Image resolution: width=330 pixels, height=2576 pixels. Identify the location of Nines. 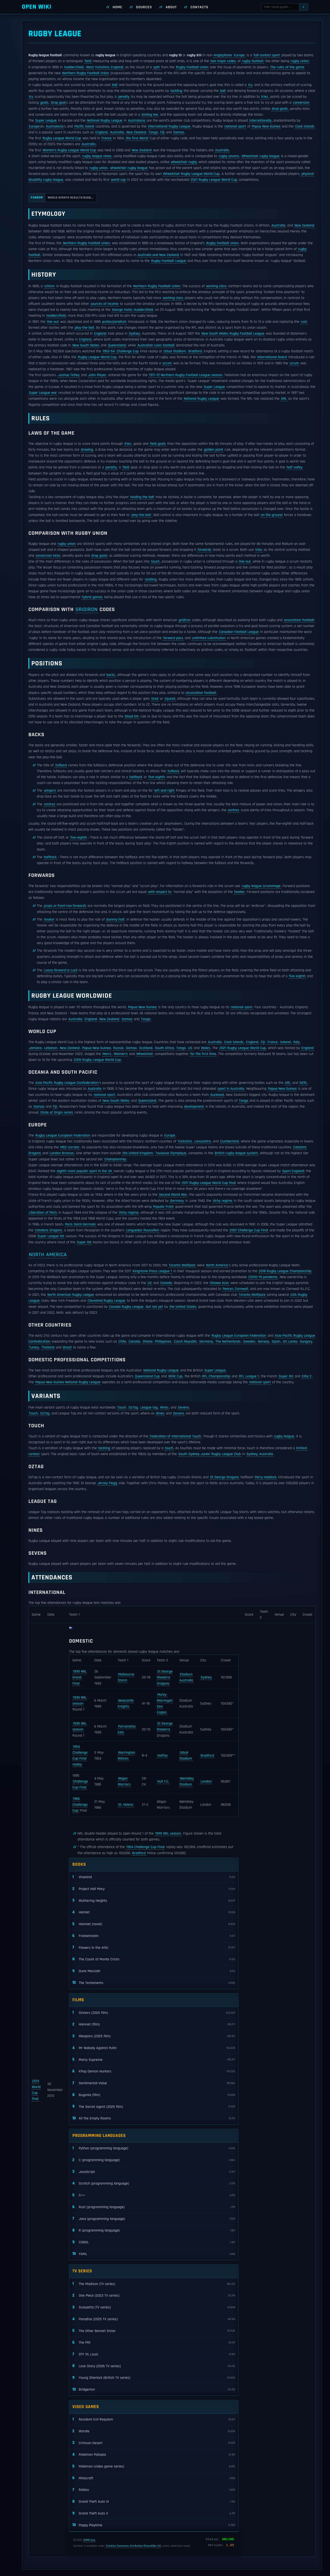
(164, 1407).